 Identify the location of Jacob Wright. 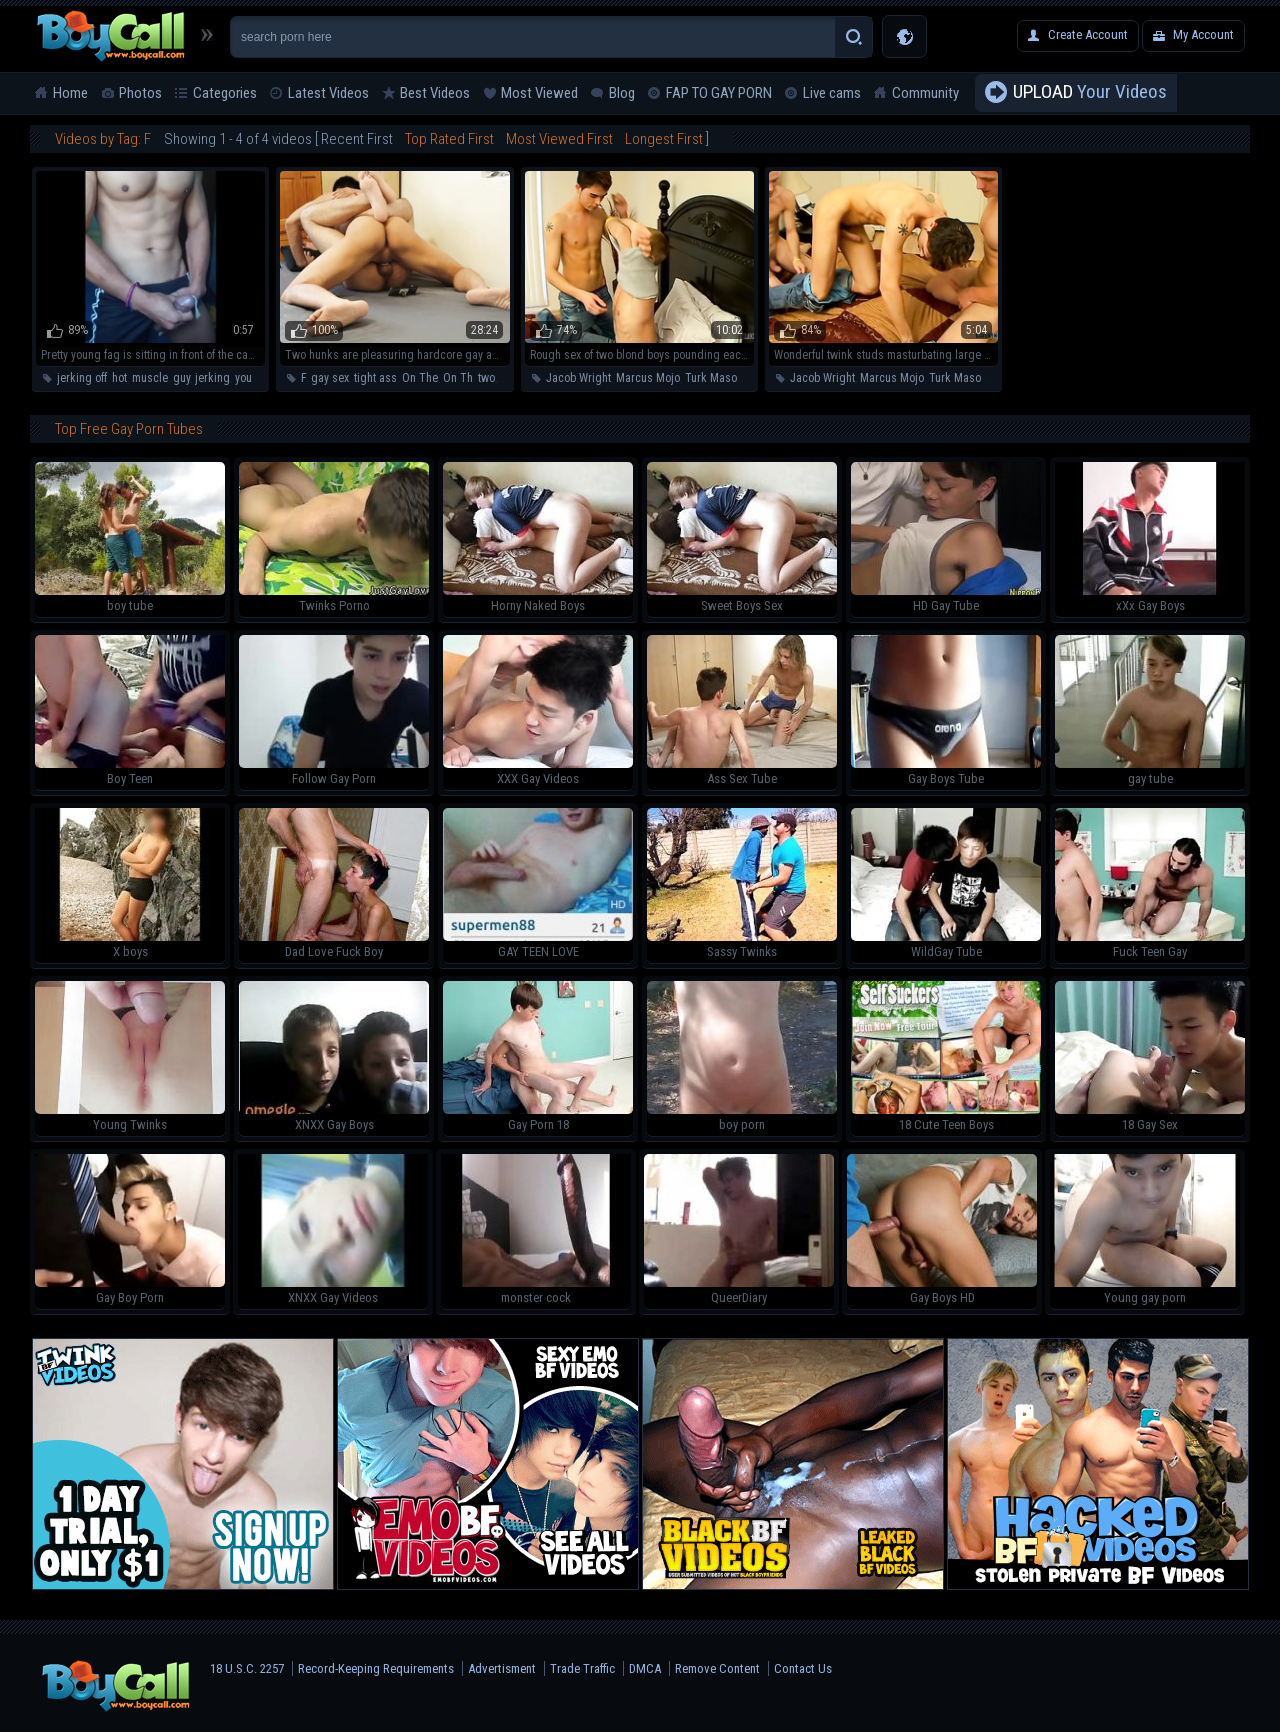
(578, 378).